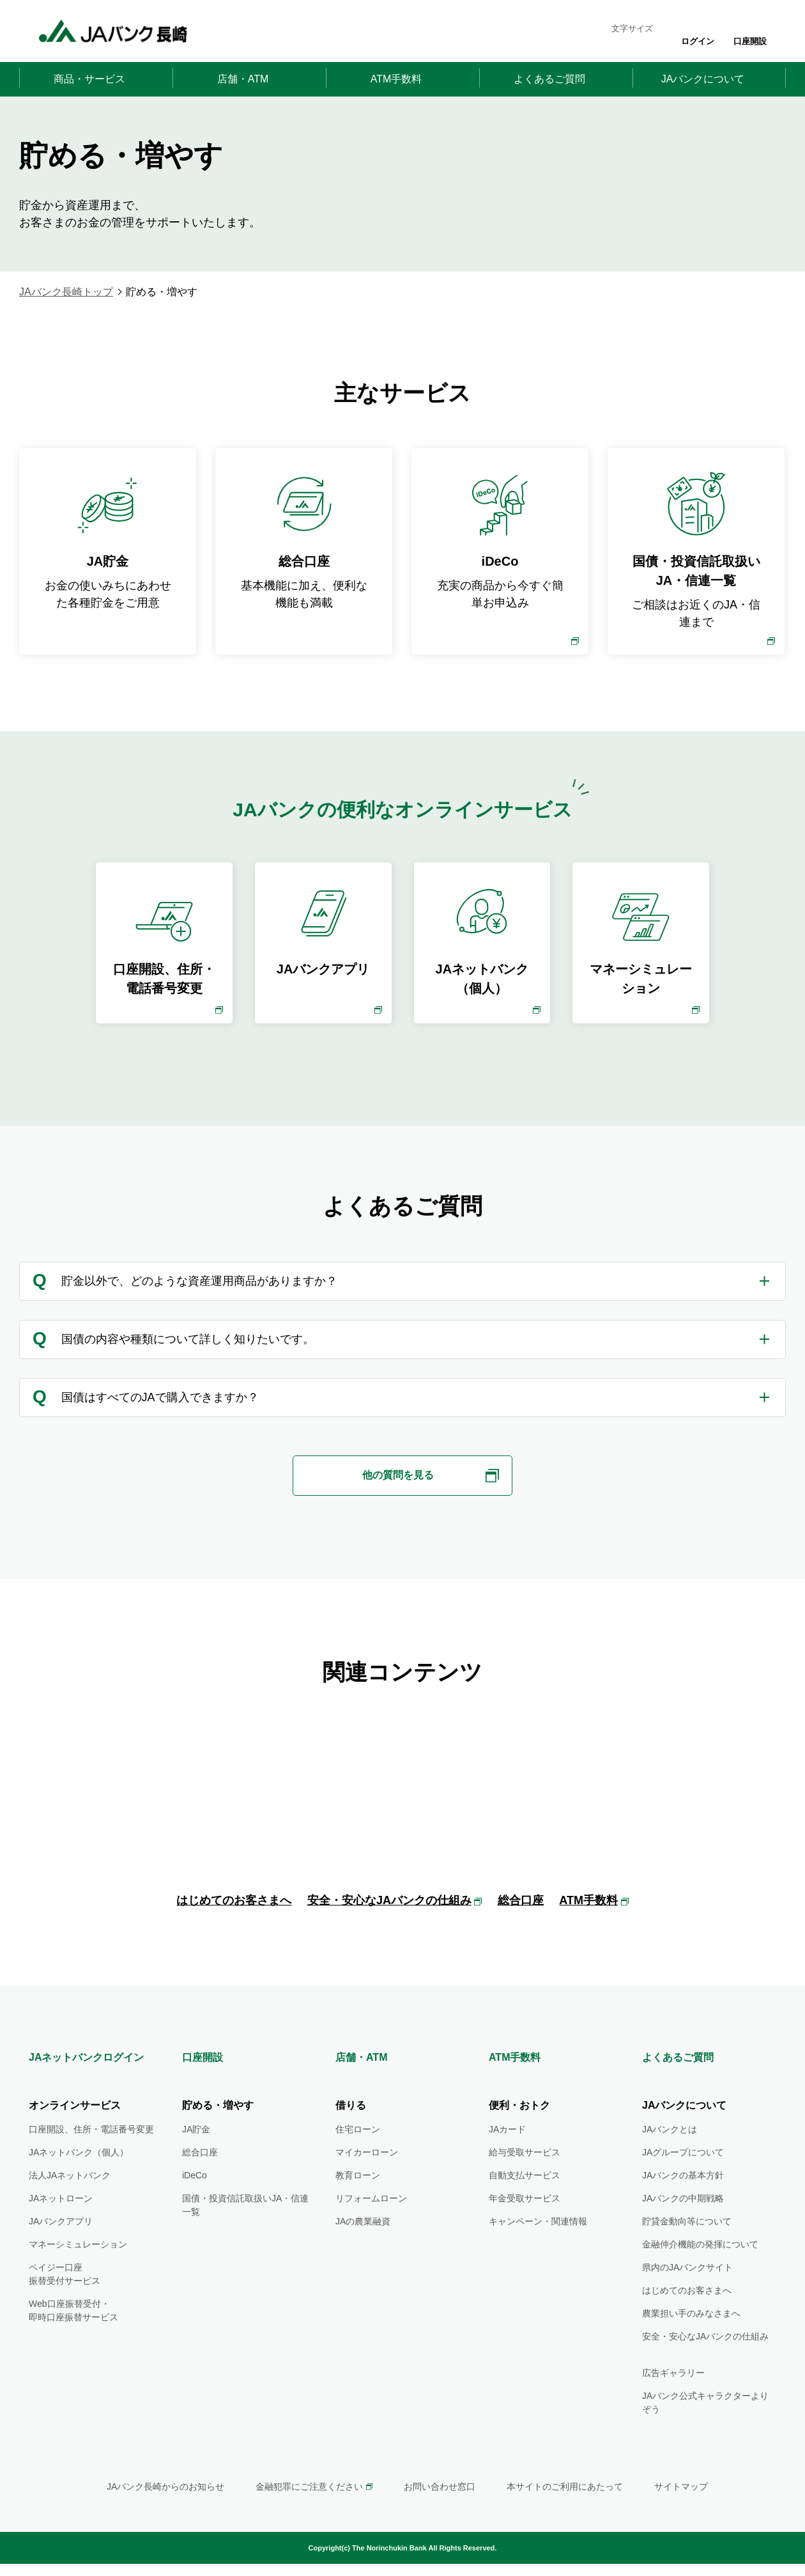  I want to click on 年金受取サービス, so click(524, 2225).